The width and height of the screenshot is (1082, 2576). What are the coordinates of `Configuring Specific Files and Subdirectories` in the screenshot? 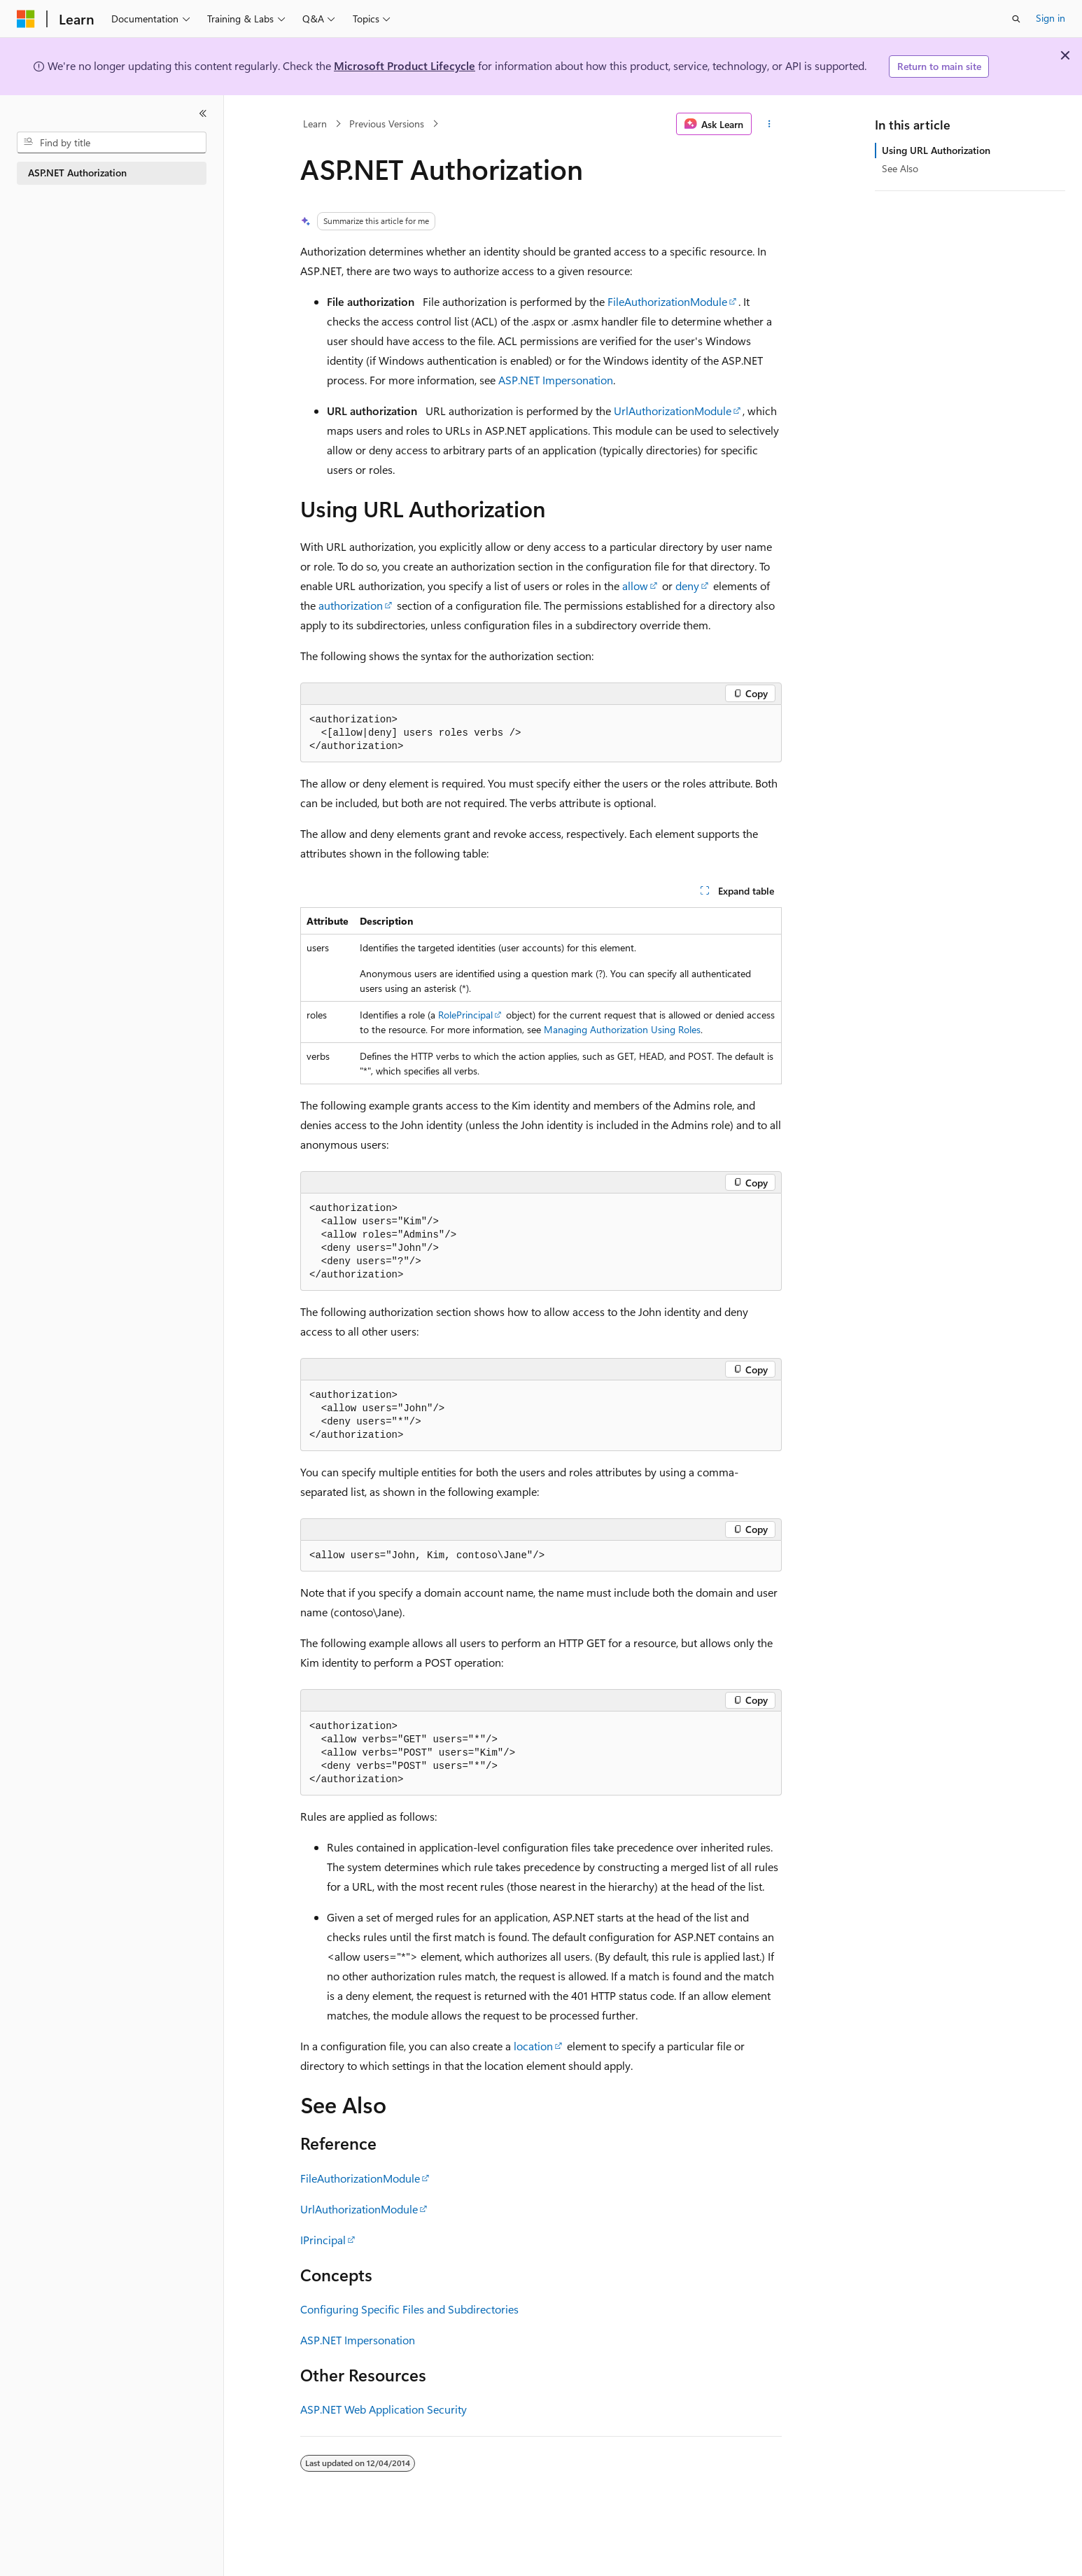 It's located at (409, 2309).